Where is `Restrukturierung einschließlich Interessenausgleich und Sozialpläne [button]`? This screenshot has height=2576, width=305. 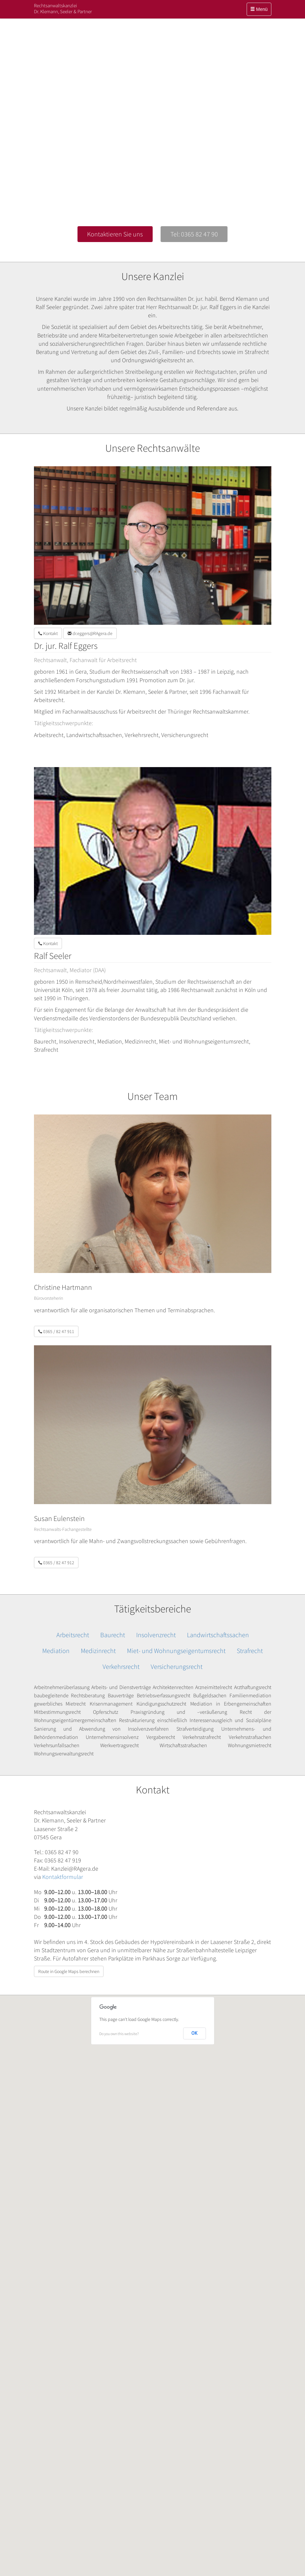
Restrukturierung einschließlich Interessenausgleich und Sozialpläne [button] is located at coordinates (195, 1720).